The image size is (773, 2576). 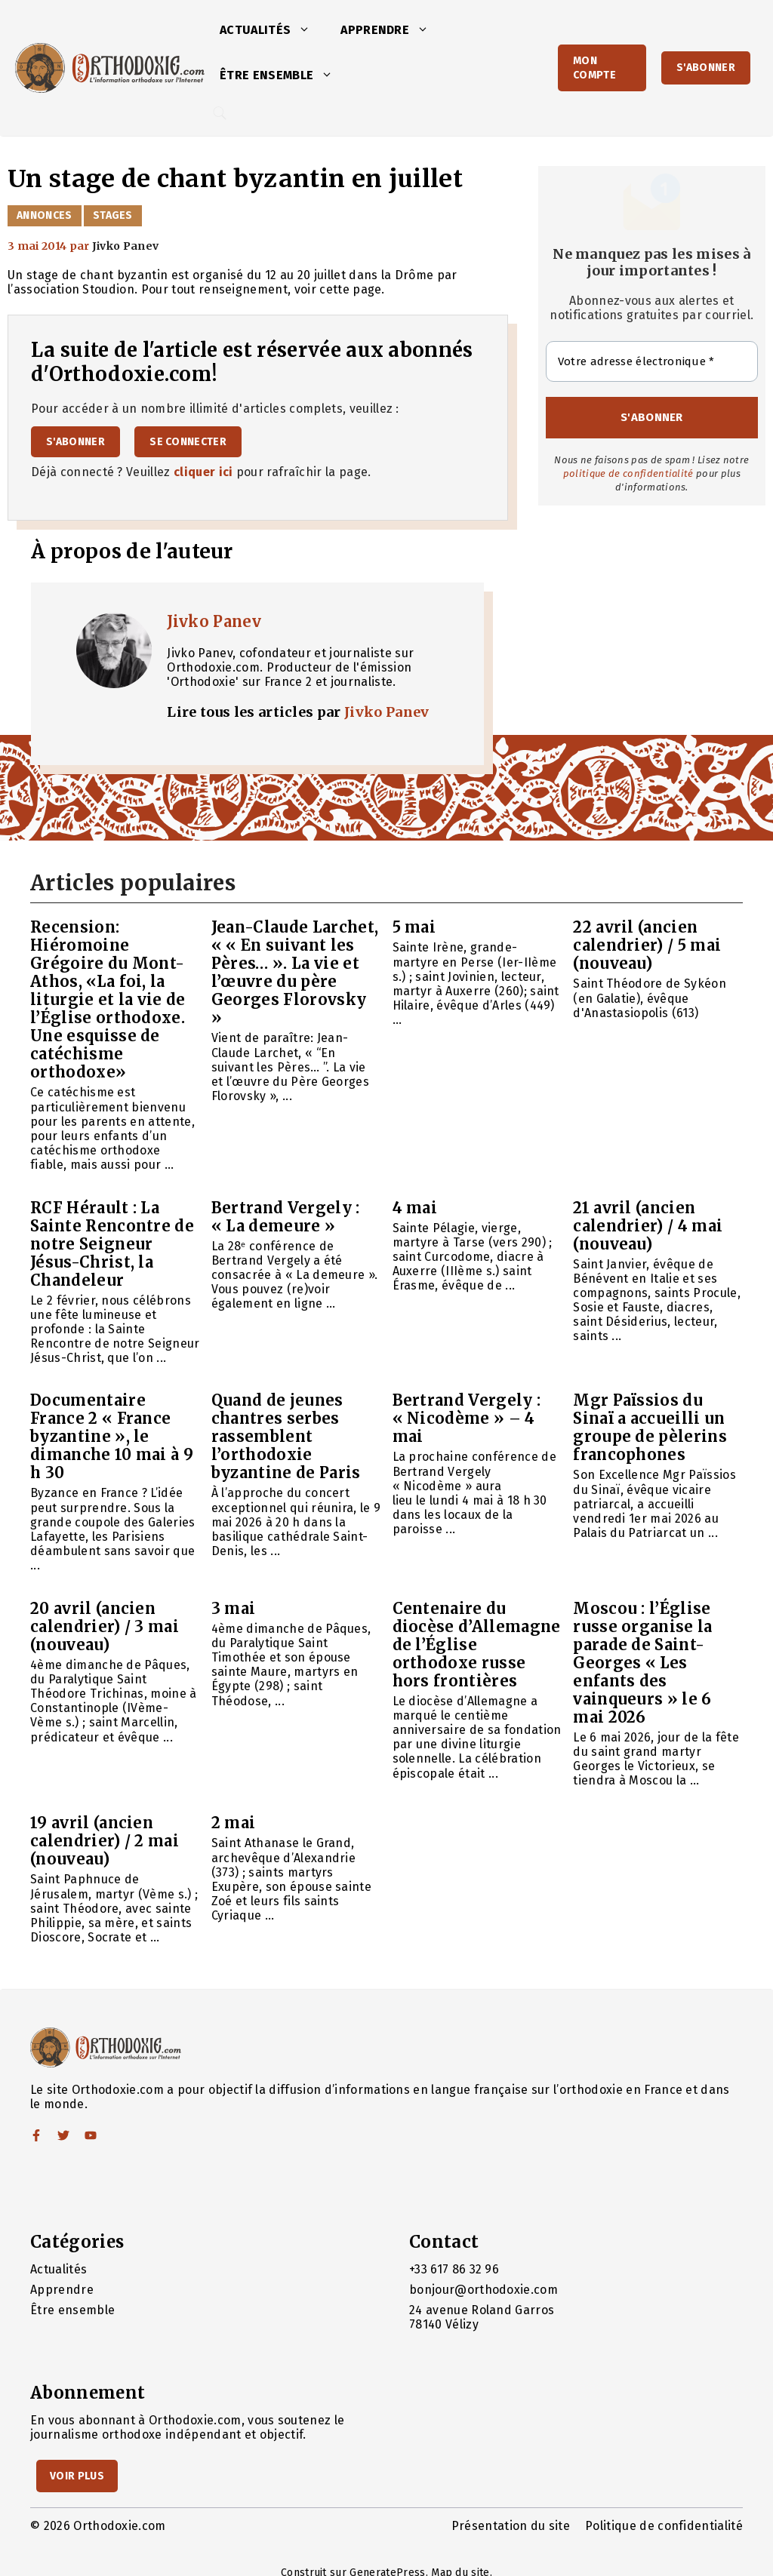 What do you see at coordinates (454, 2269) in the screenshot?
I see `+33 617 86 32 96` at bounding box center [454, 2269].